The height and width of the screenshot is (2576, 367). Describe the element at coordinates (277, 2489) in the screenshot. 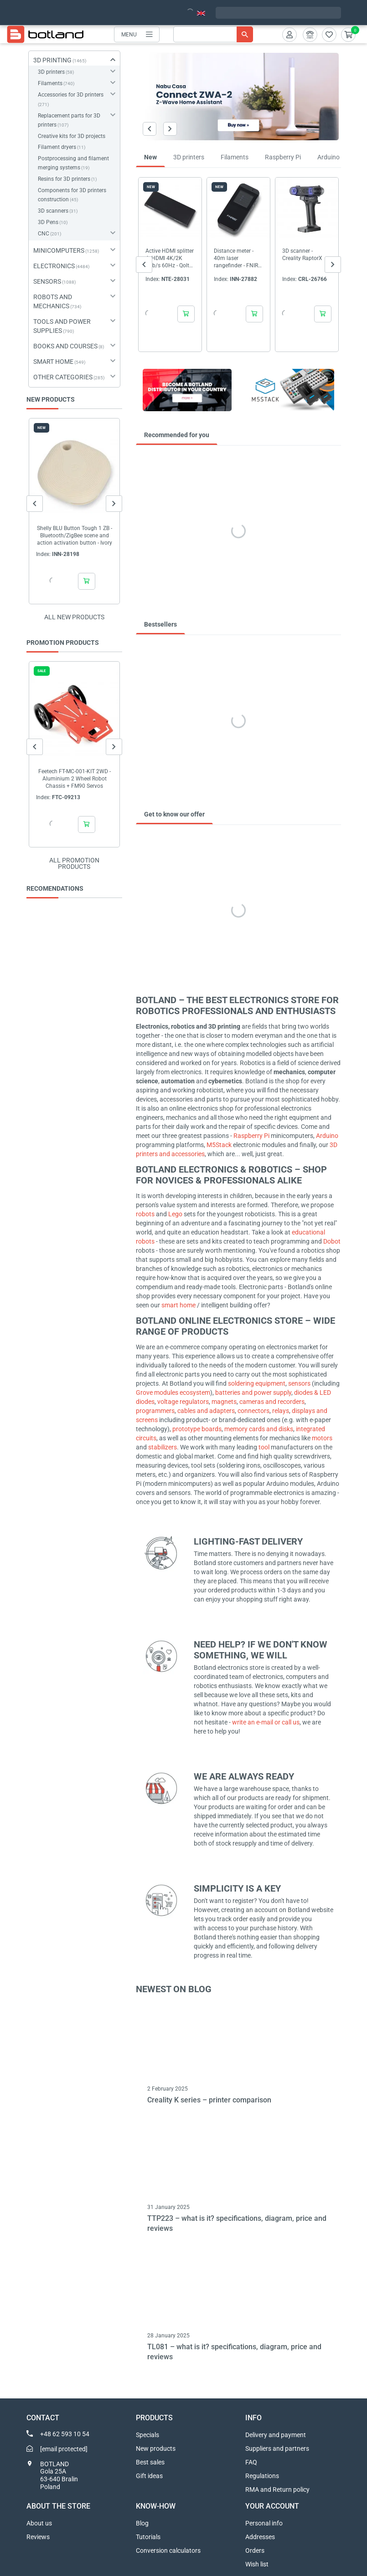

I see `RMA and Return policy` at that location.